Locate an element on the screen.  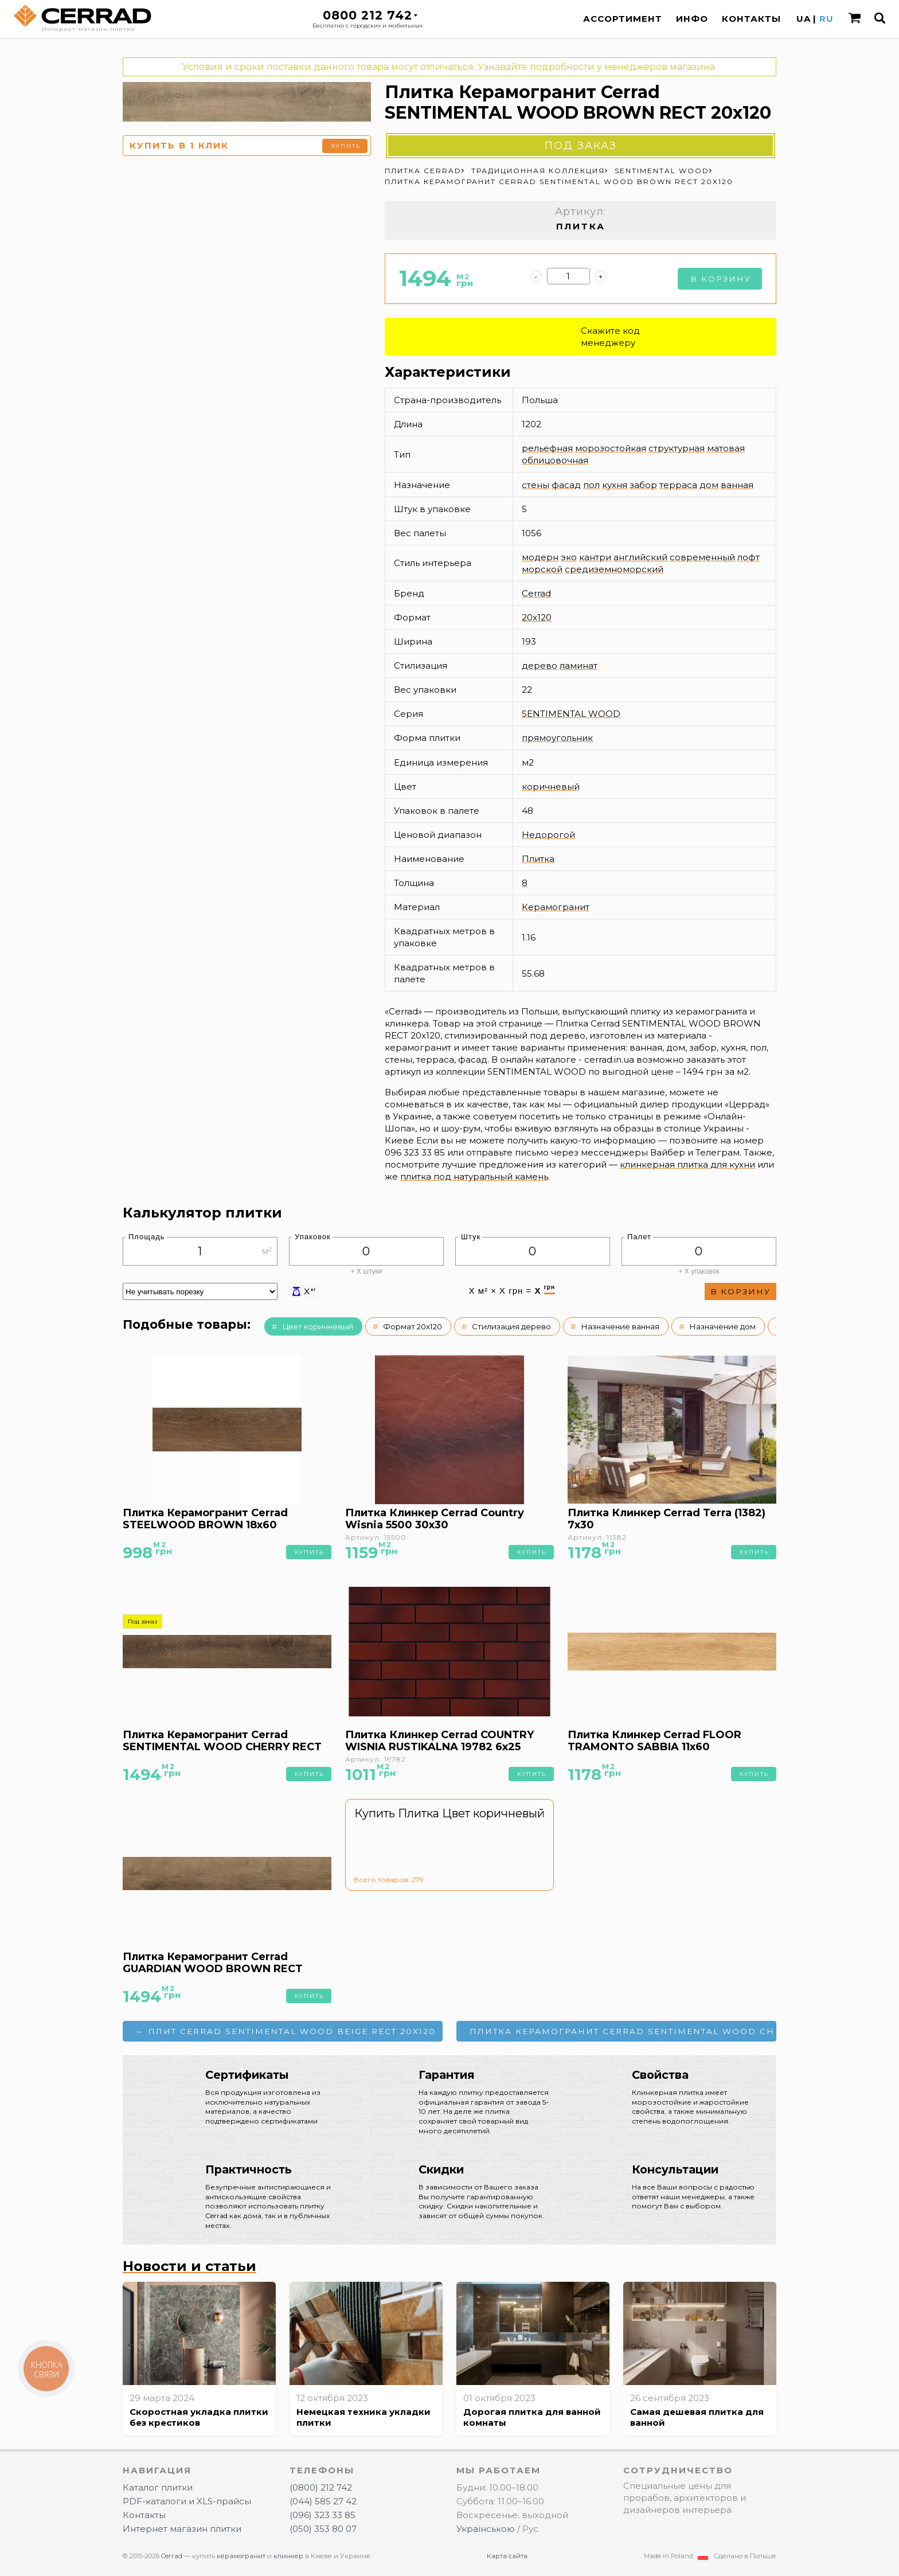
прямоугольник is located at coordinates (557, 737).